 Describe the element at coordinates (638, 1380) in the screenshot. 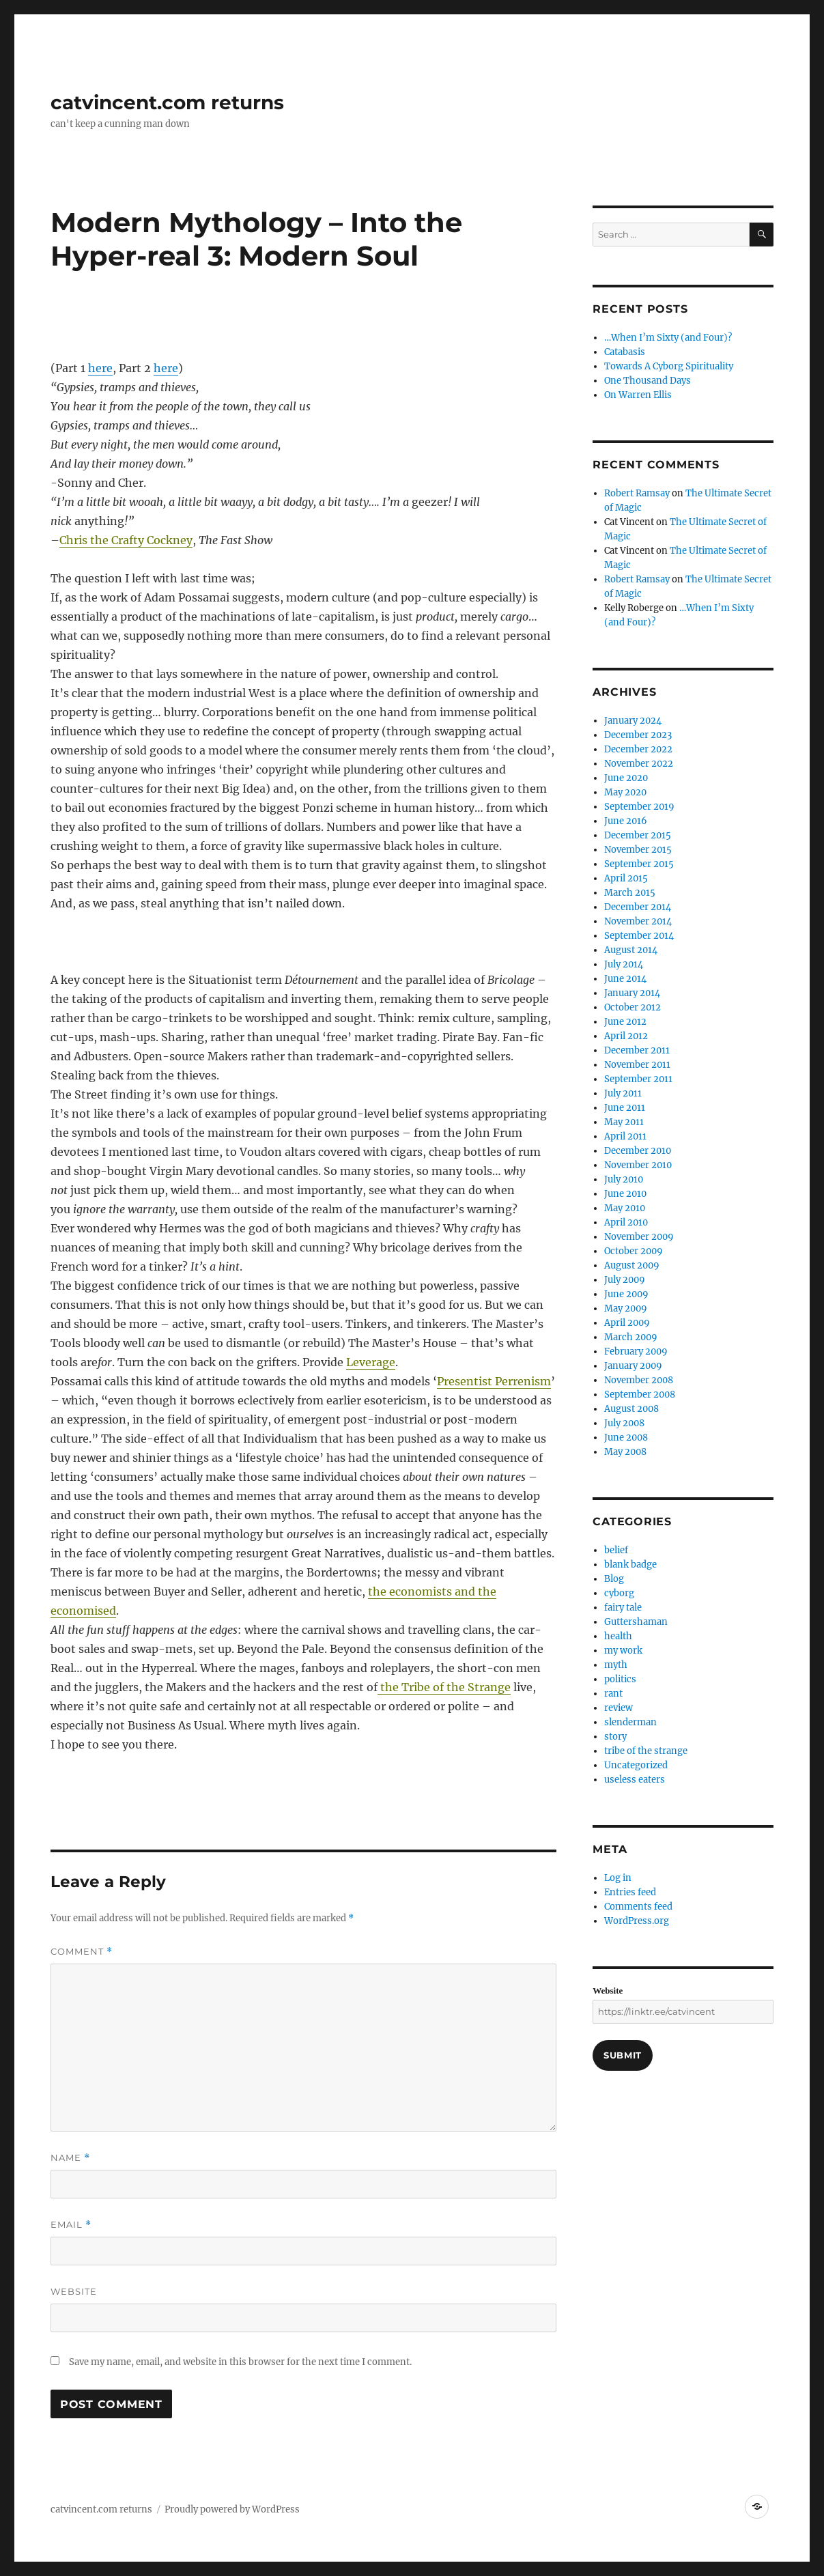

I see `November 2008` at that location.